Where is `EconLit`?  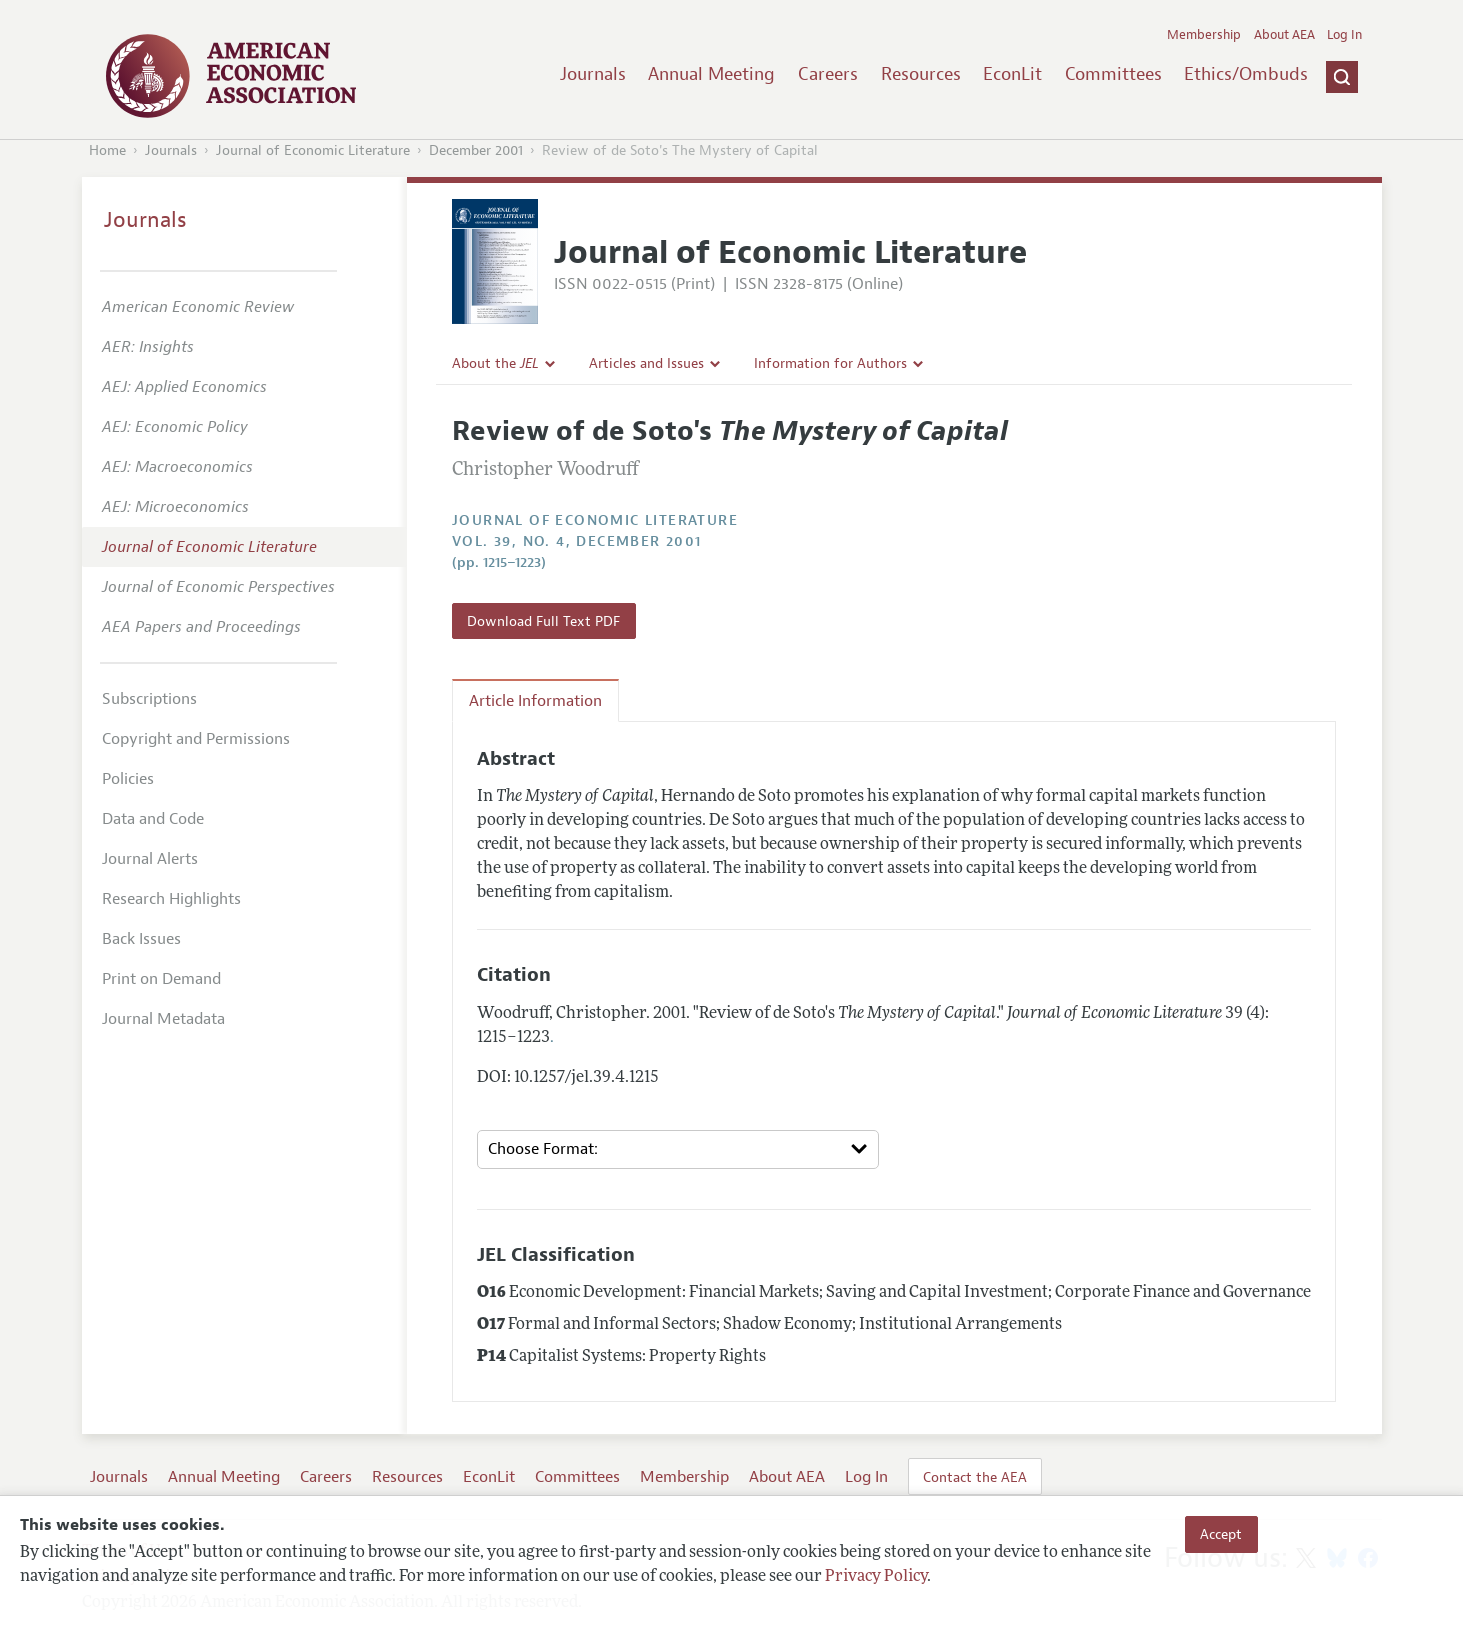
EconLit is located at coordinates (1012, 74).